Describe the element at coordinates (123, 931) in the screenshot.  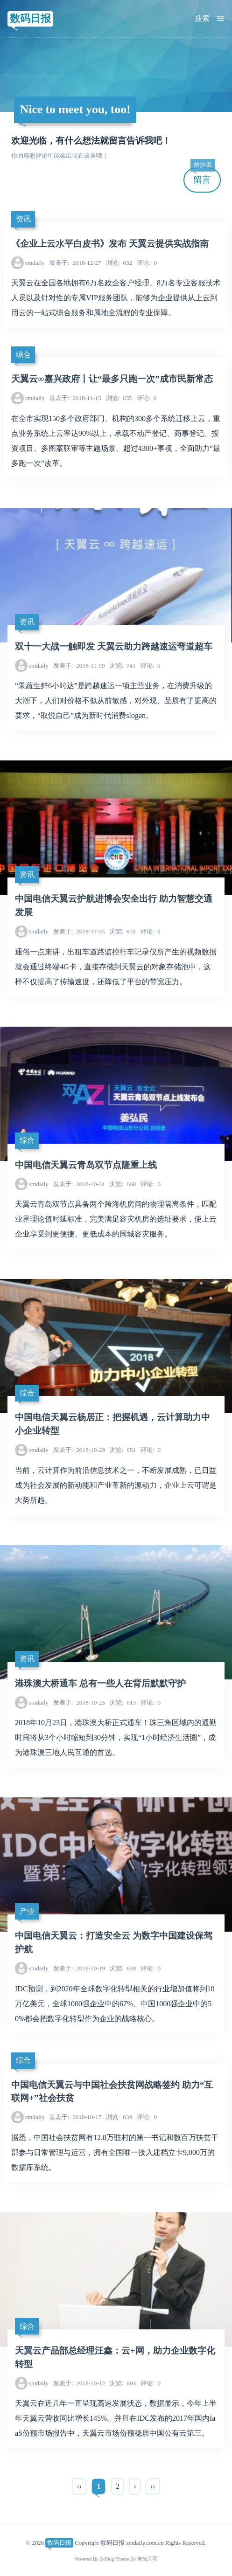
I see `670` at that location.